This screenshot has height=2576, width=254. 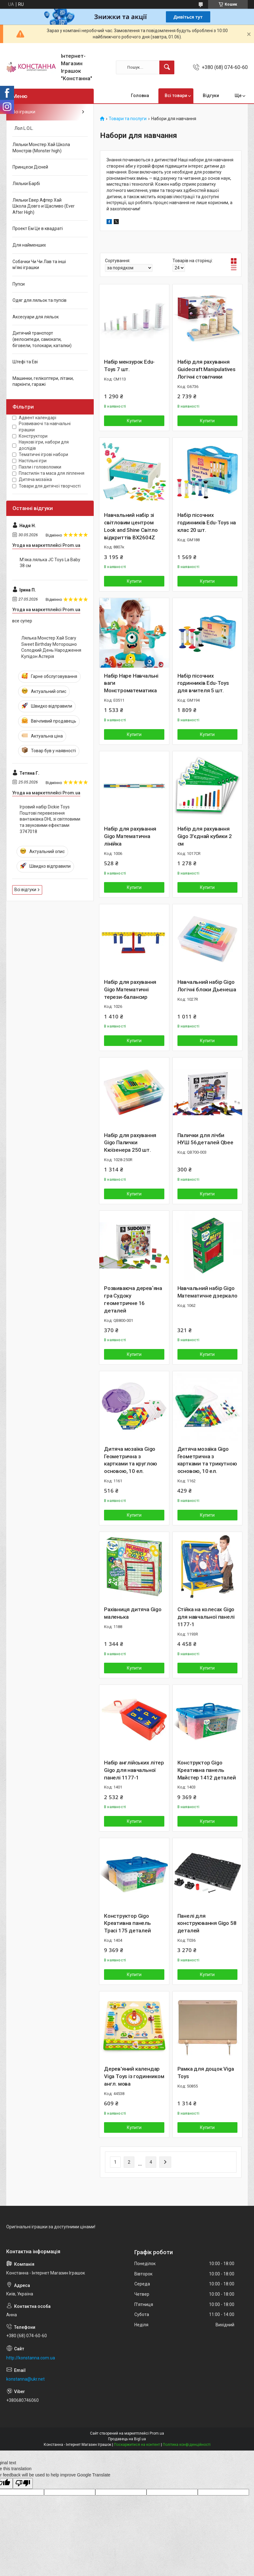 I want to click on Лялька Монстер Хай Scary Sweet Birthday Моторошно Солодкий День Народження Купідон Астерія, so click(x=51, y=647).